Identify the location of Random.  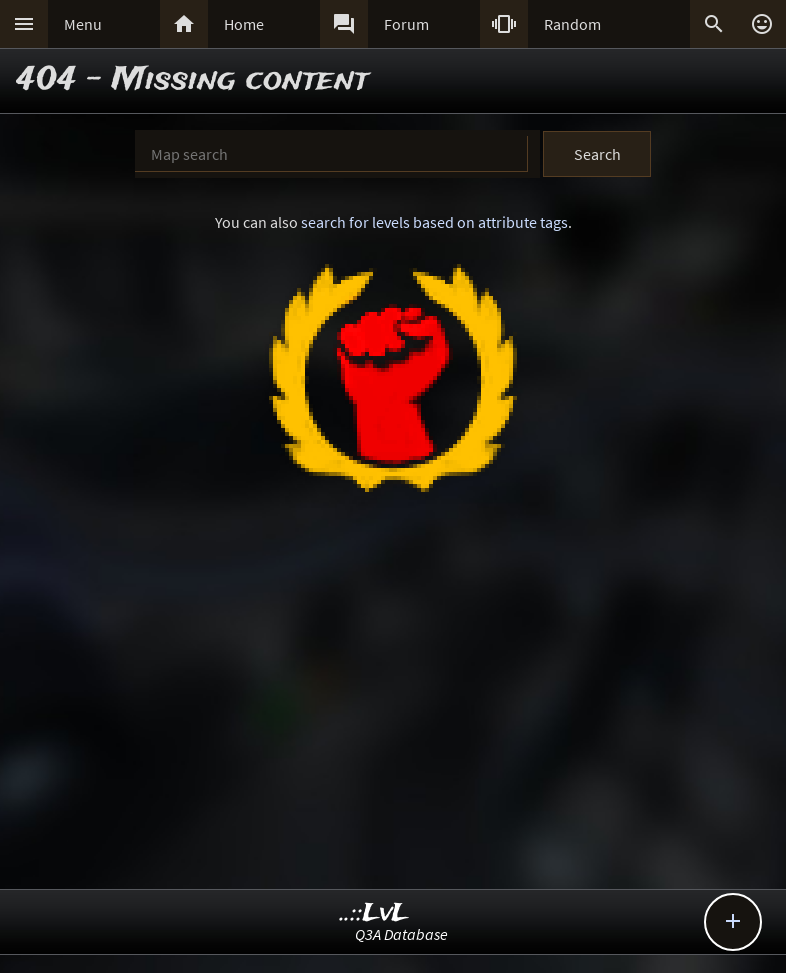
(572, 24).